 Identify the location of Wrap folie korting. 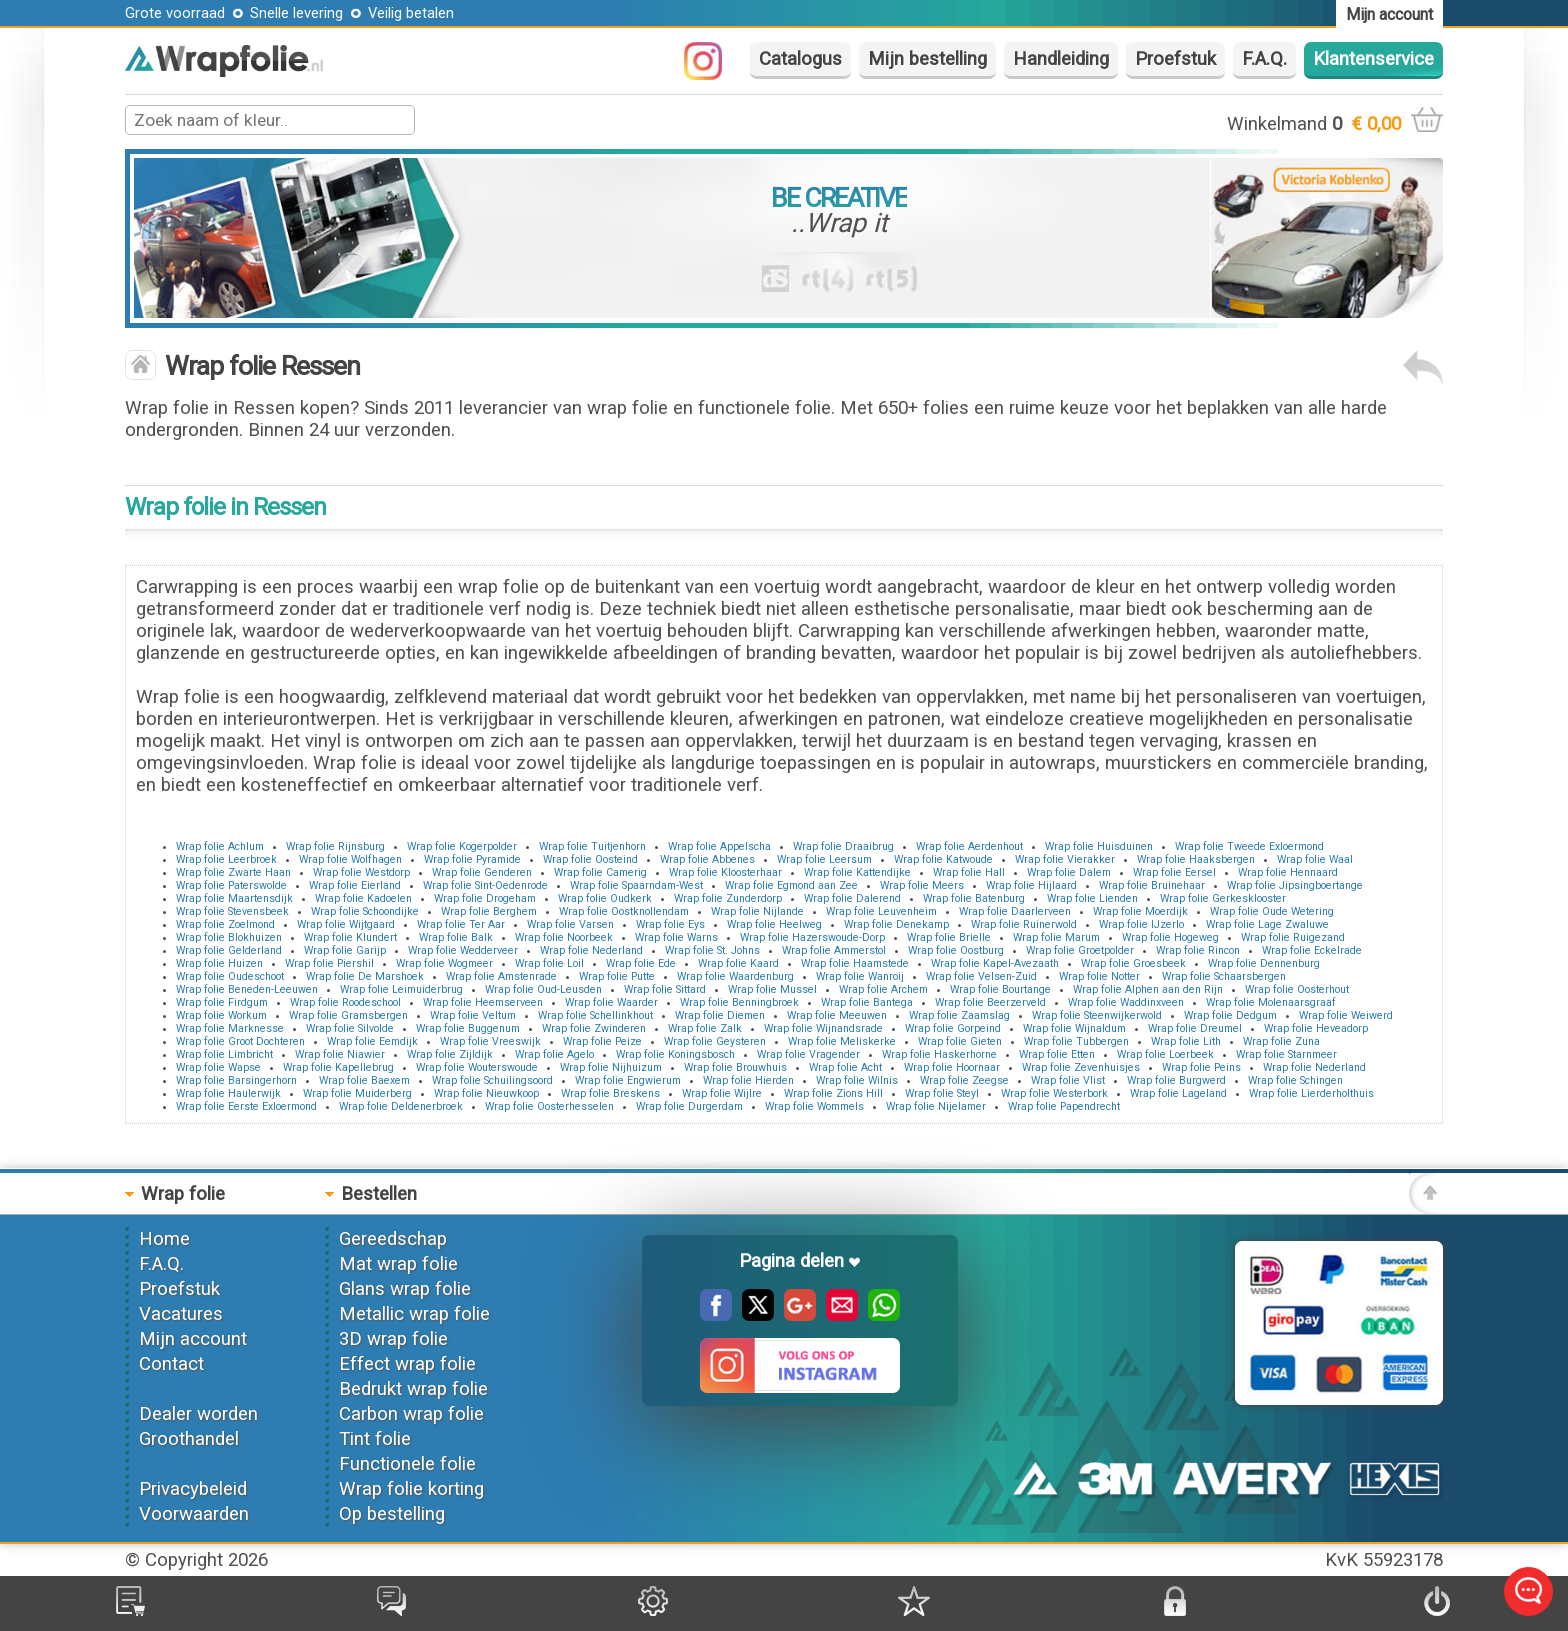
(411, 1489).